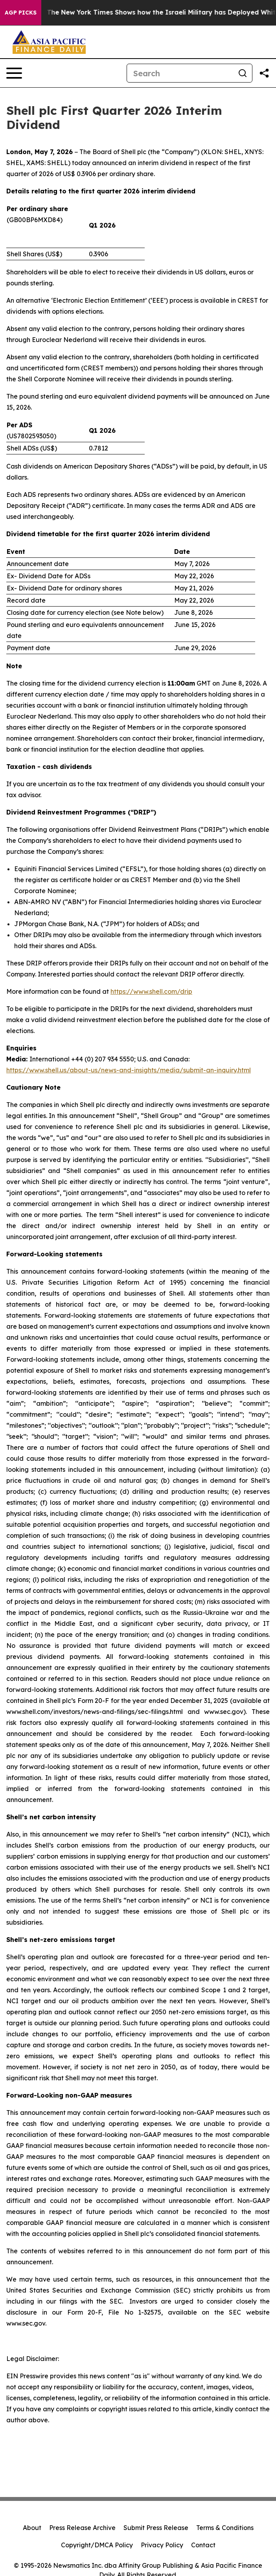 The height and width of the screenshot is (2576, 276). What do you see at coordinates (14, 73) in the screenshot?
I see `[Open navigation menu]` at bounding box center [14, 73].